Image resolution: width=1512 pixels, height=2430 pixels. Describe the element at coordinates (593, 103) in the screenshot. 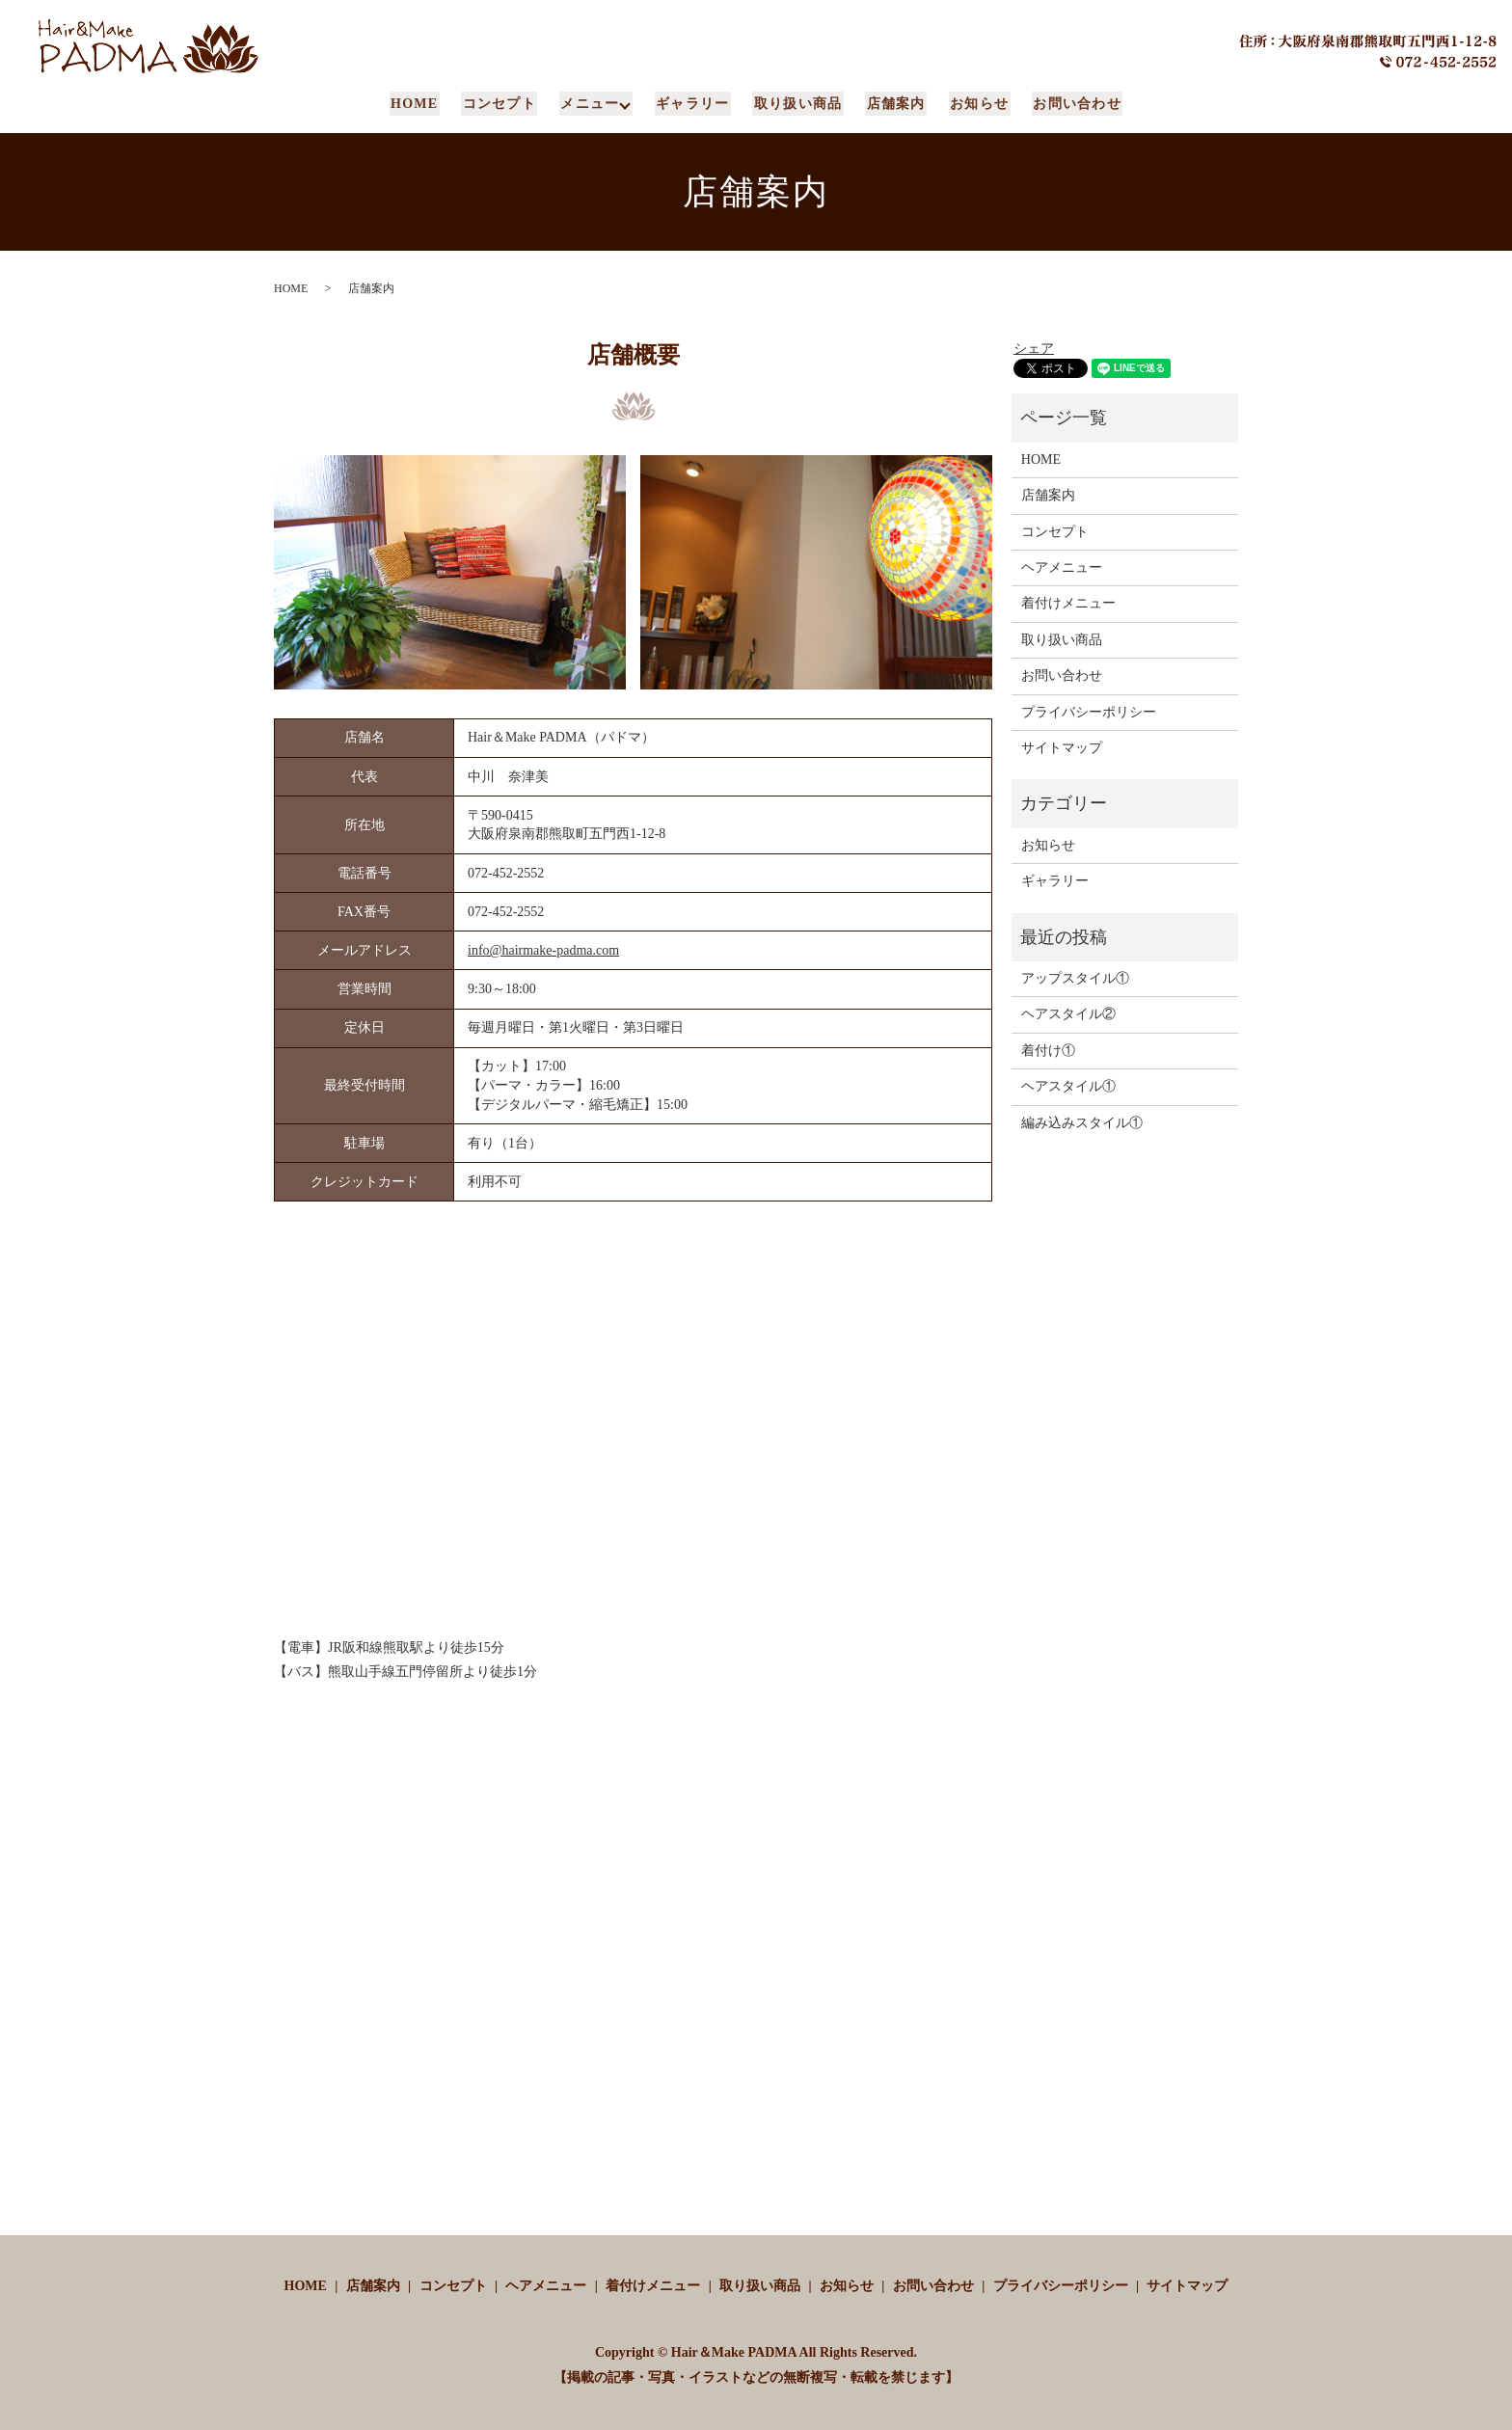

I see `メニュー` at that location.